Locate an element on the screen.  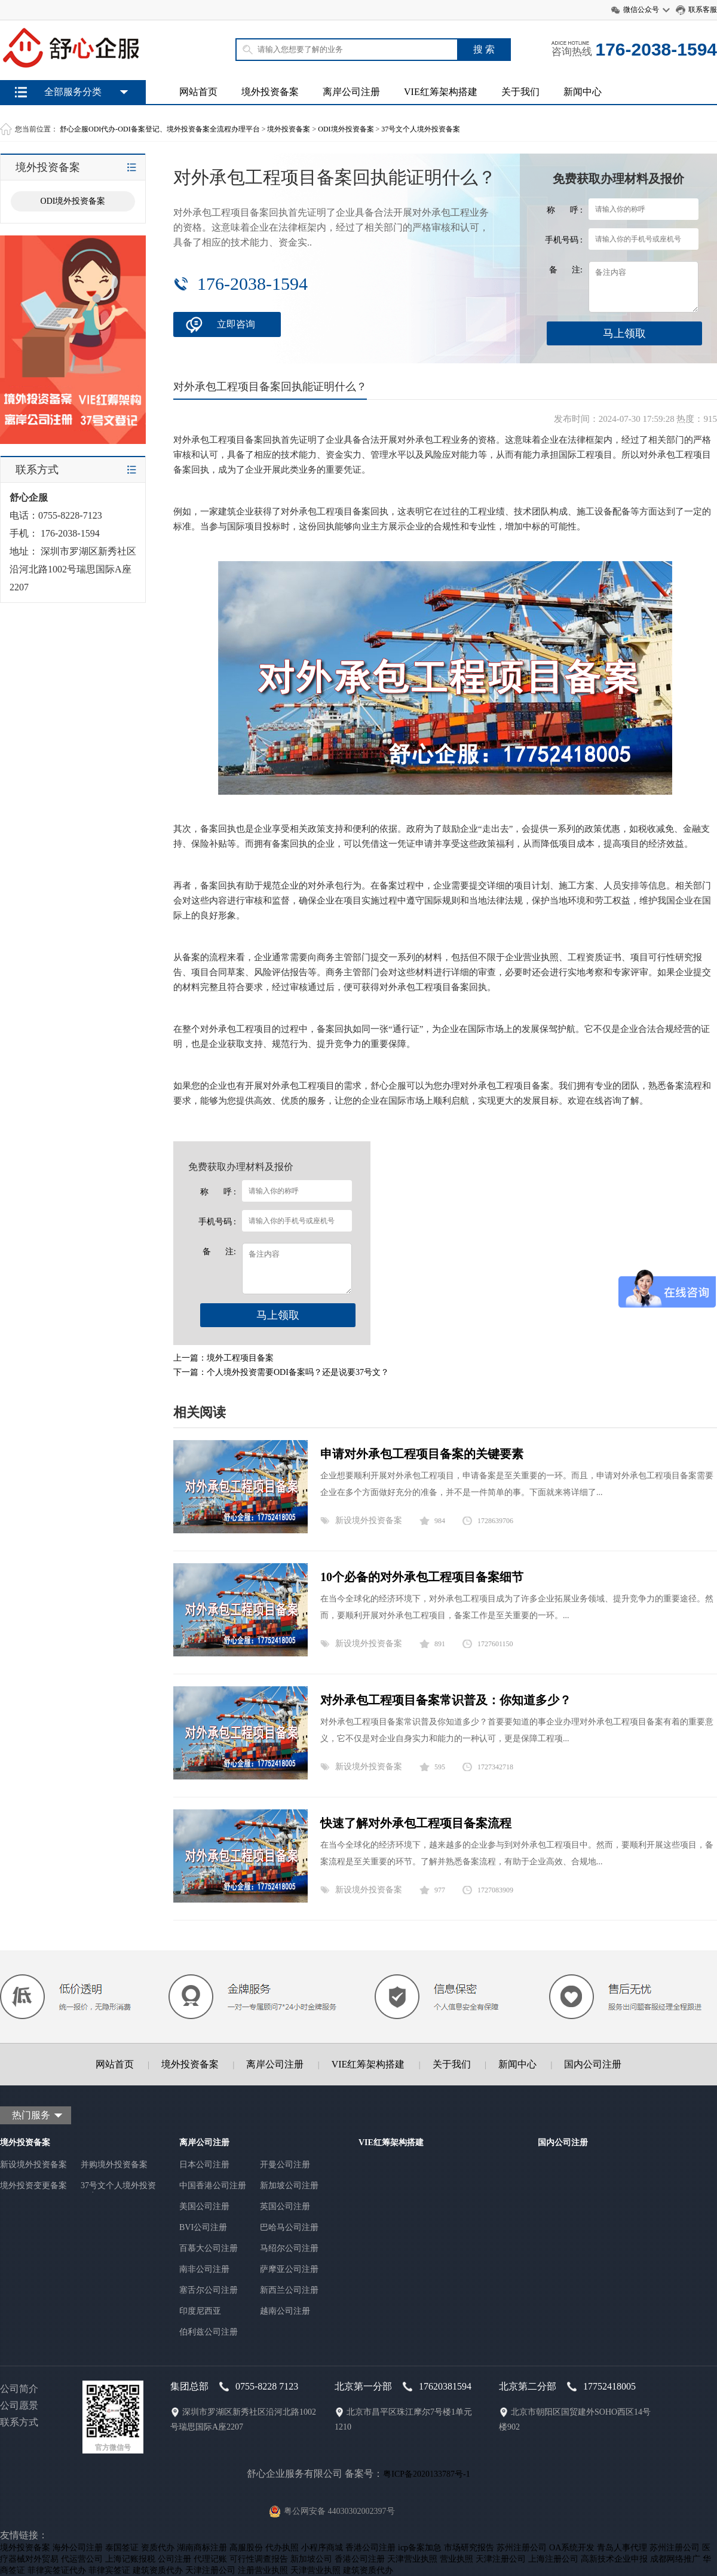
BVI公司注册 is located at coordinates (203, 2227).